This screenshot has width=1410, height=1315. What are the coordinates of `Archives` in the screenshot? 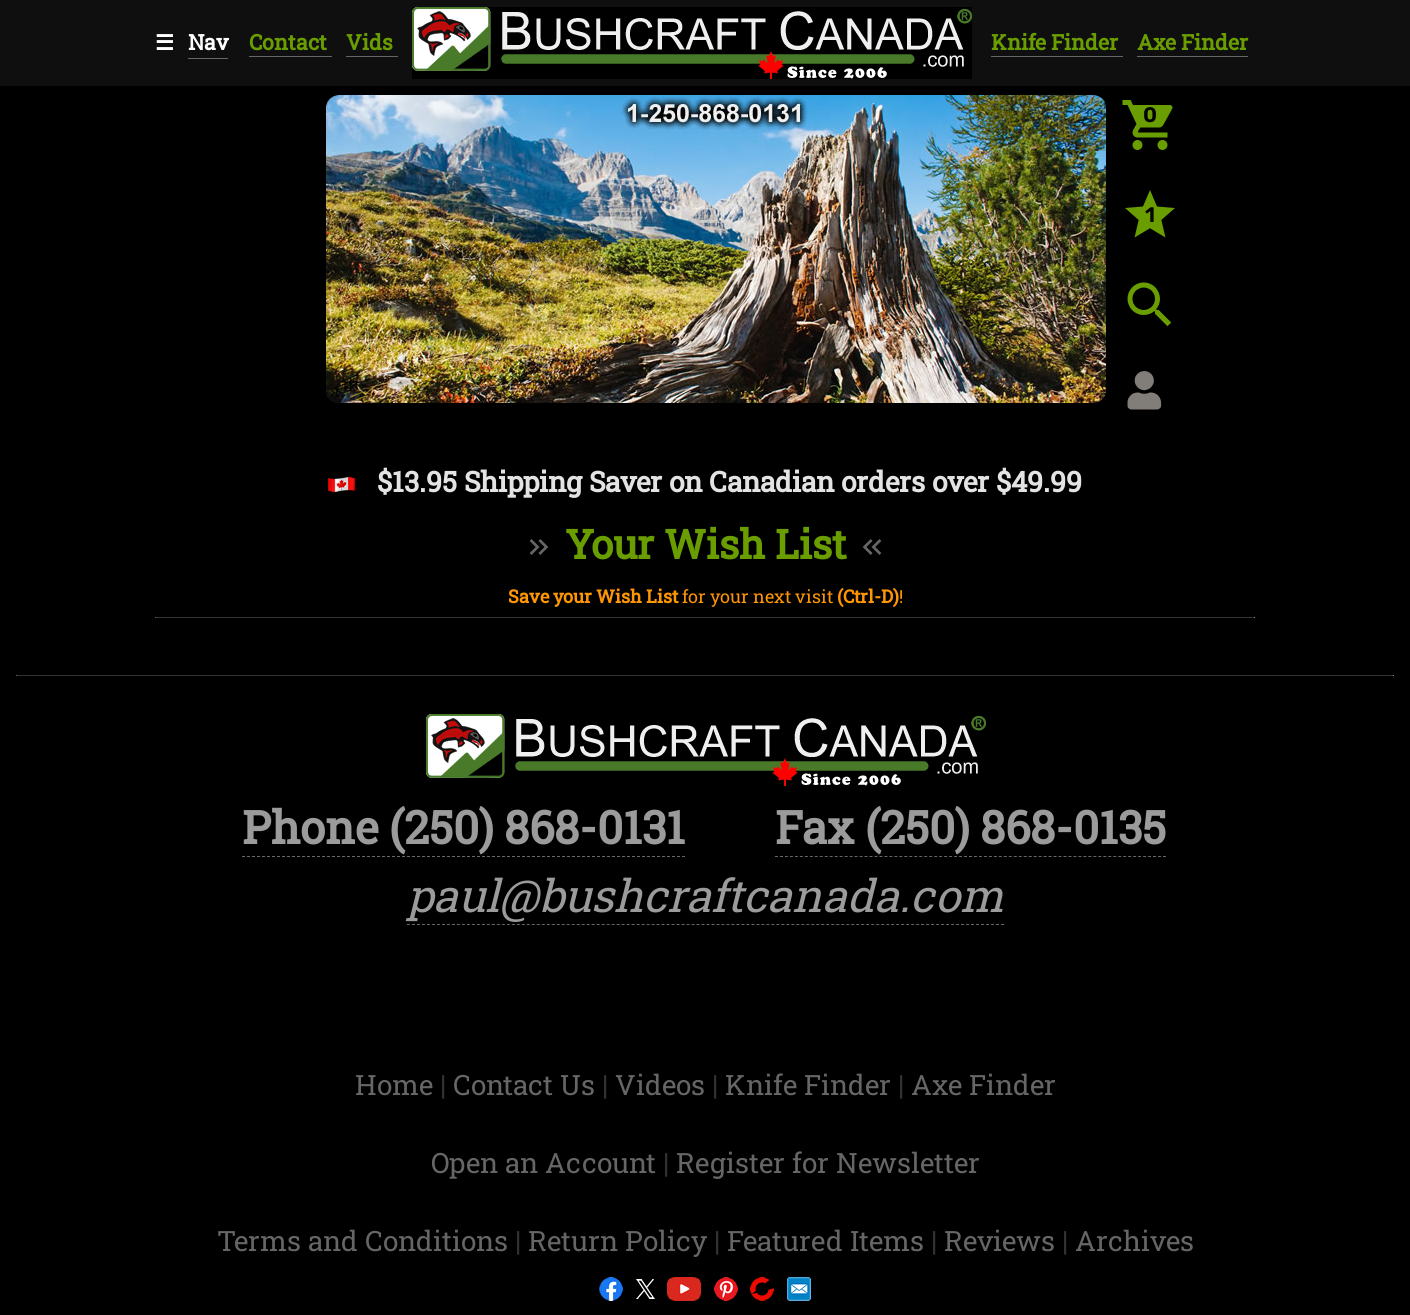 It's located at (1134, 1240).